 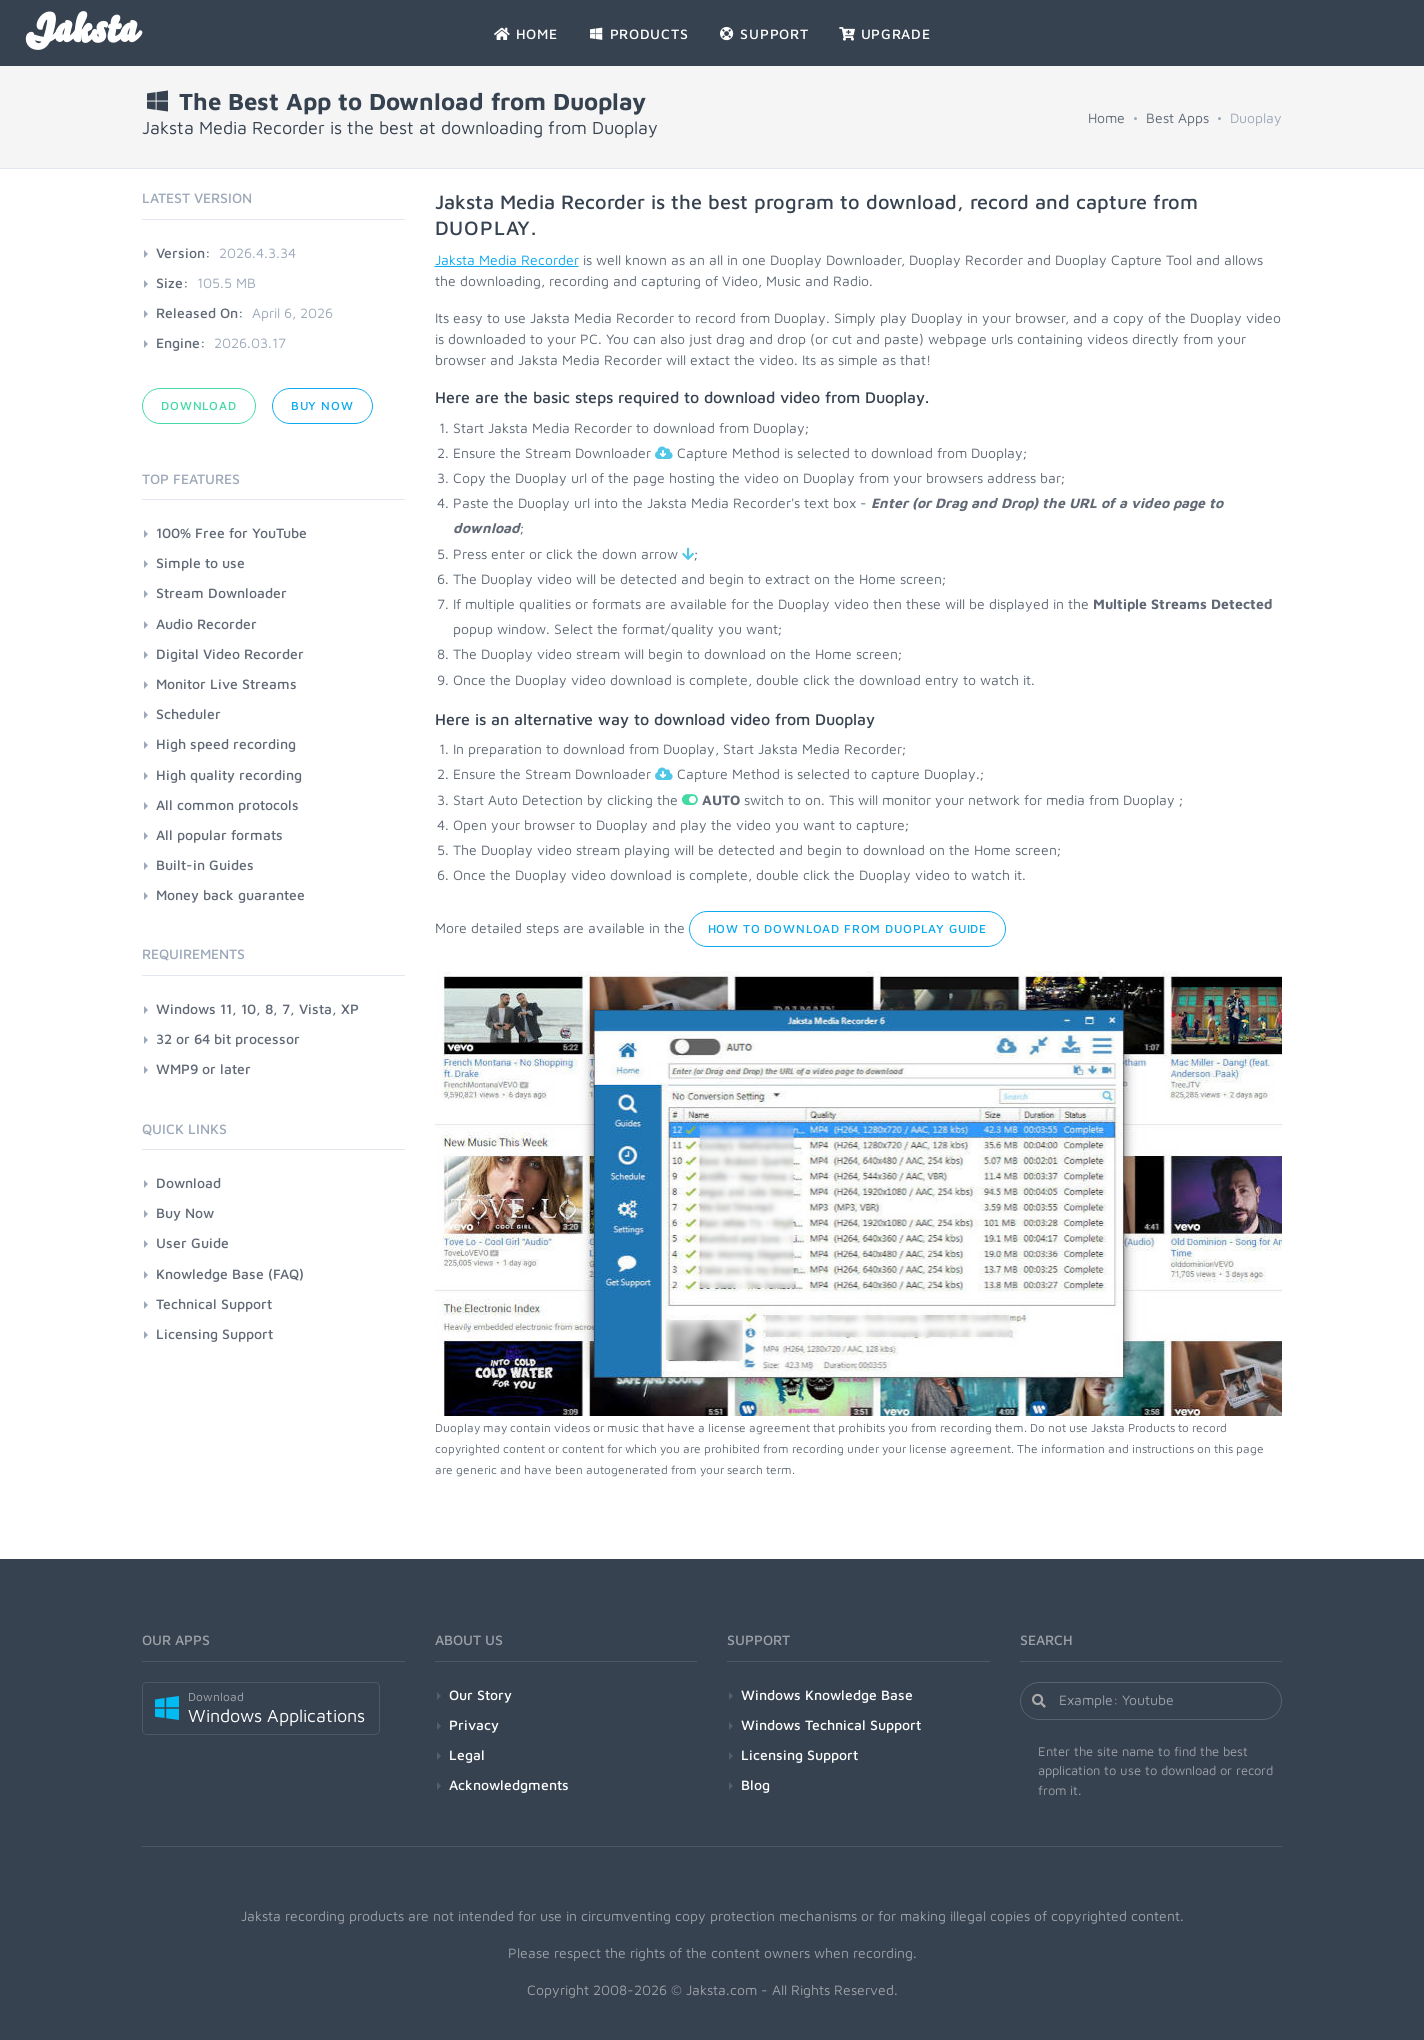 I want to click on How to Download from Duoplay Guide, so click(x=848, y=928).